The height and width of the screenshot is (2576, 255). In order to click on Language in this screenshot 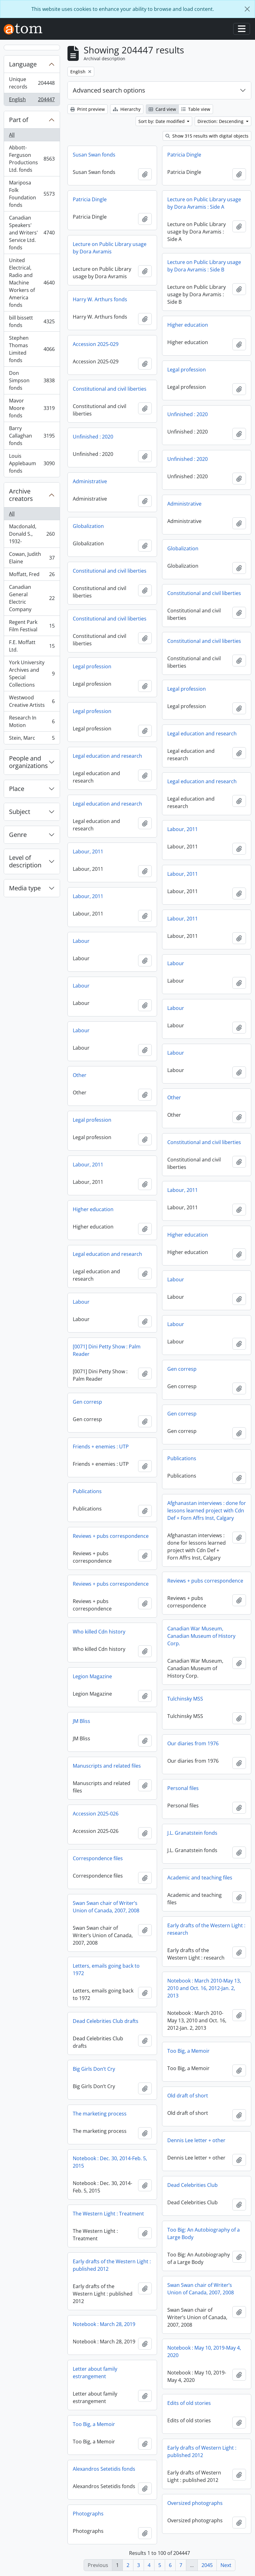, I will do `click(23, 64)`.